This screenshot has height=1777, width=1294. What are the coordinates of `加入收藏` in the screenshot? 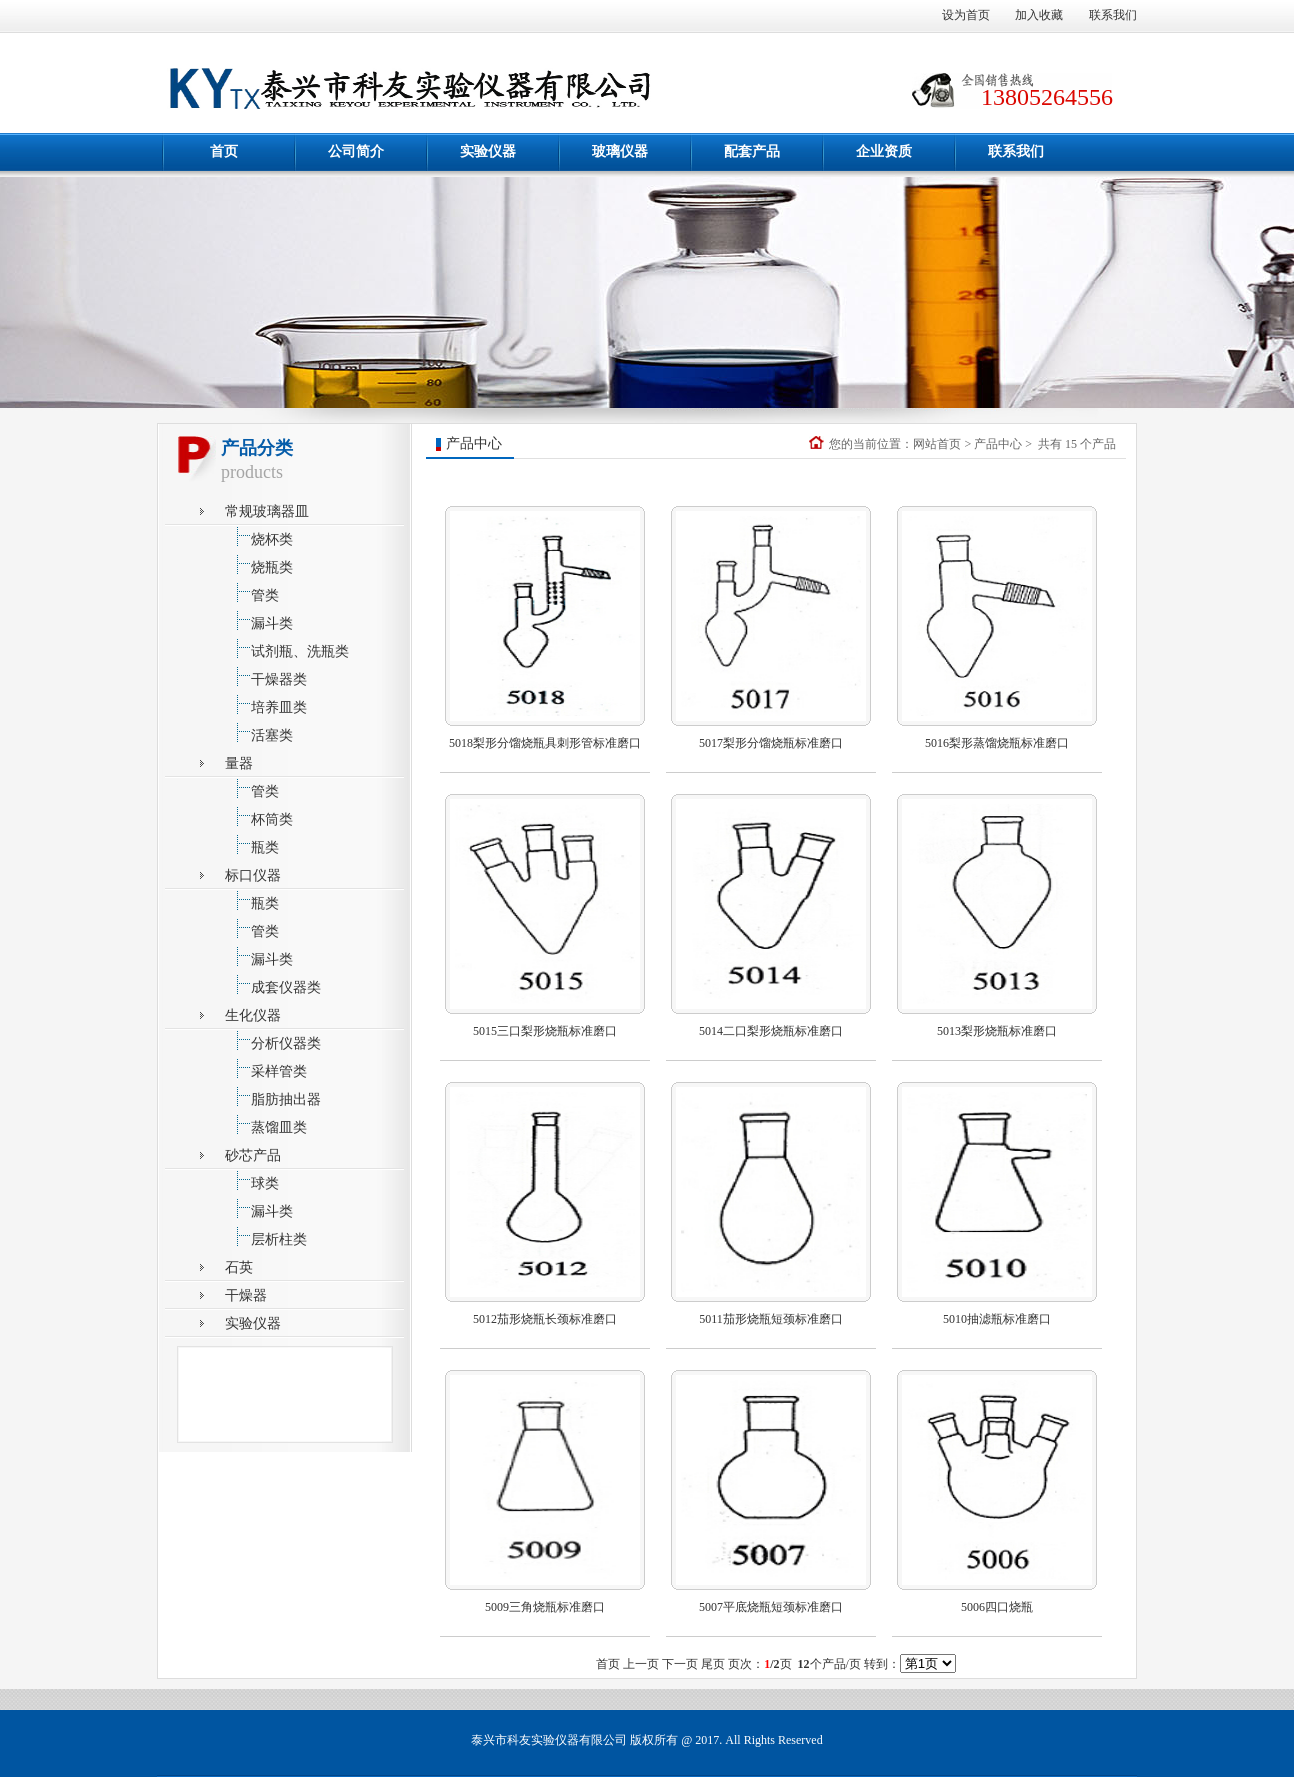 It's located at (1039, 15).